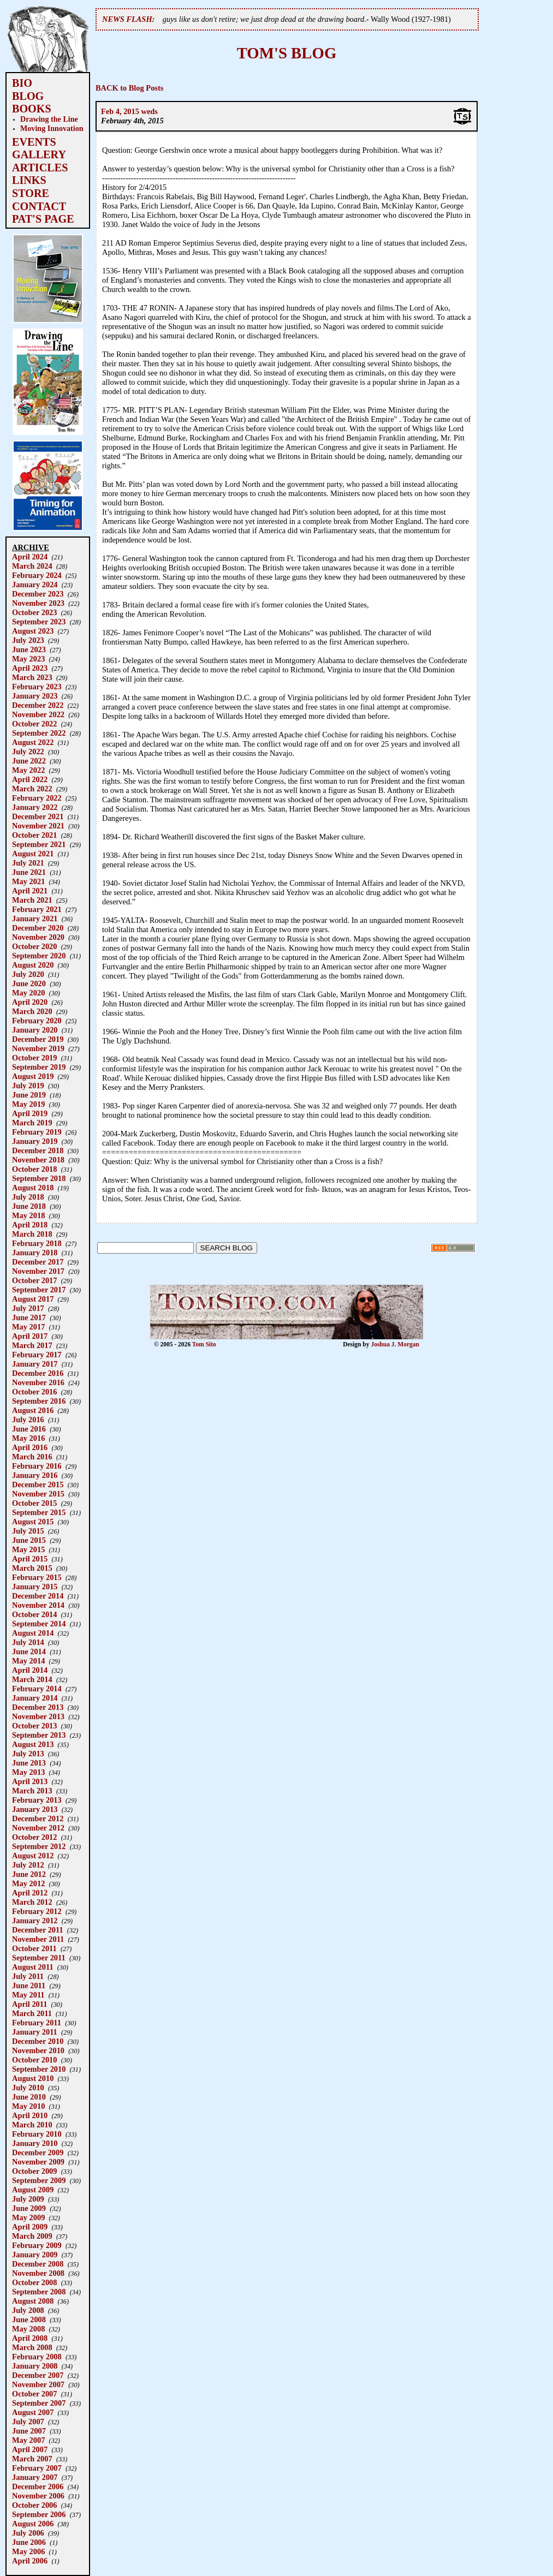 The image size is (553, 2576). What do you see at coordinates (129, 88) in the screenshot?
I see `BACK to Blog Posts` at bounding box center [129, 88].